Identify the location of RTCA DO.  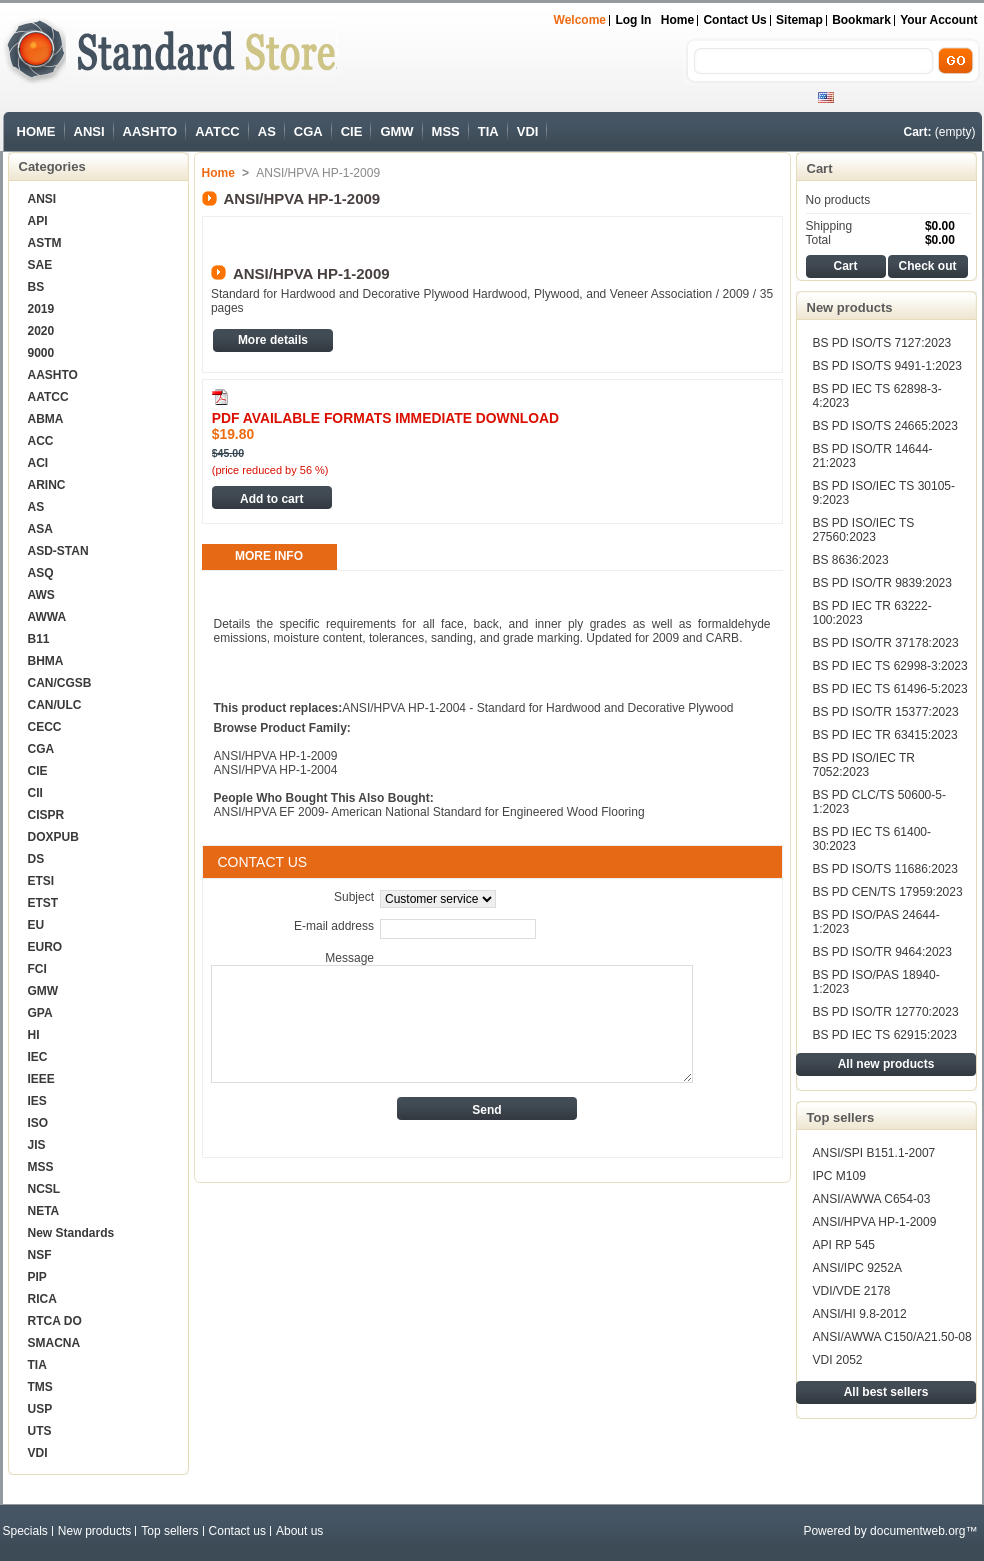
(55, 1321).